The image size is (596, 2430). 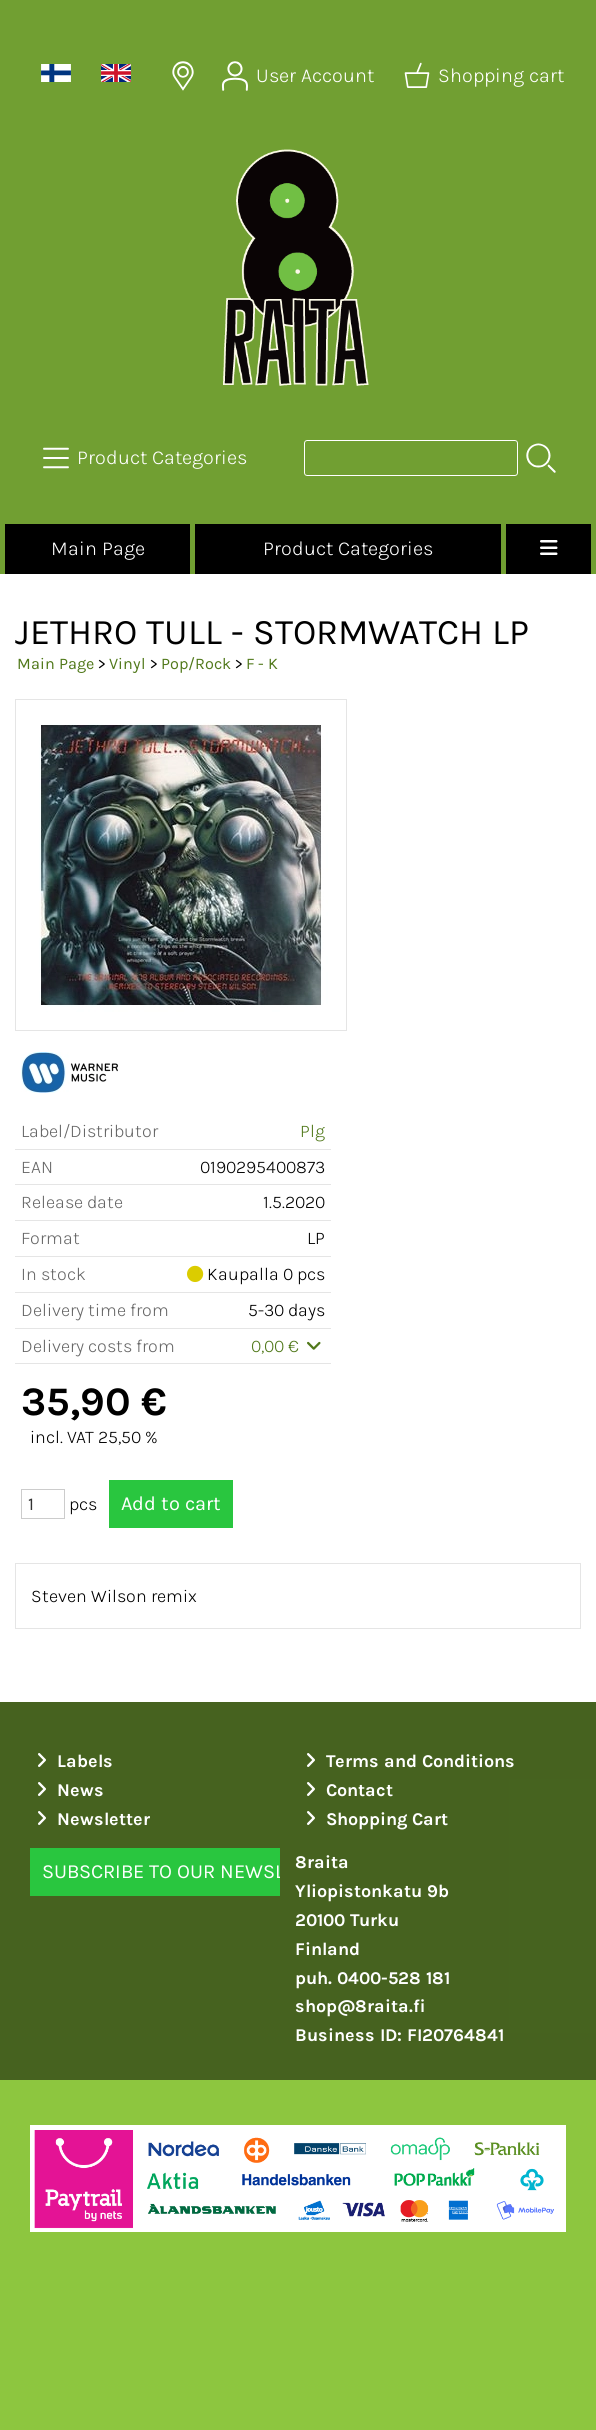 I want to click on Vinyl, so click(x=127, y=663).